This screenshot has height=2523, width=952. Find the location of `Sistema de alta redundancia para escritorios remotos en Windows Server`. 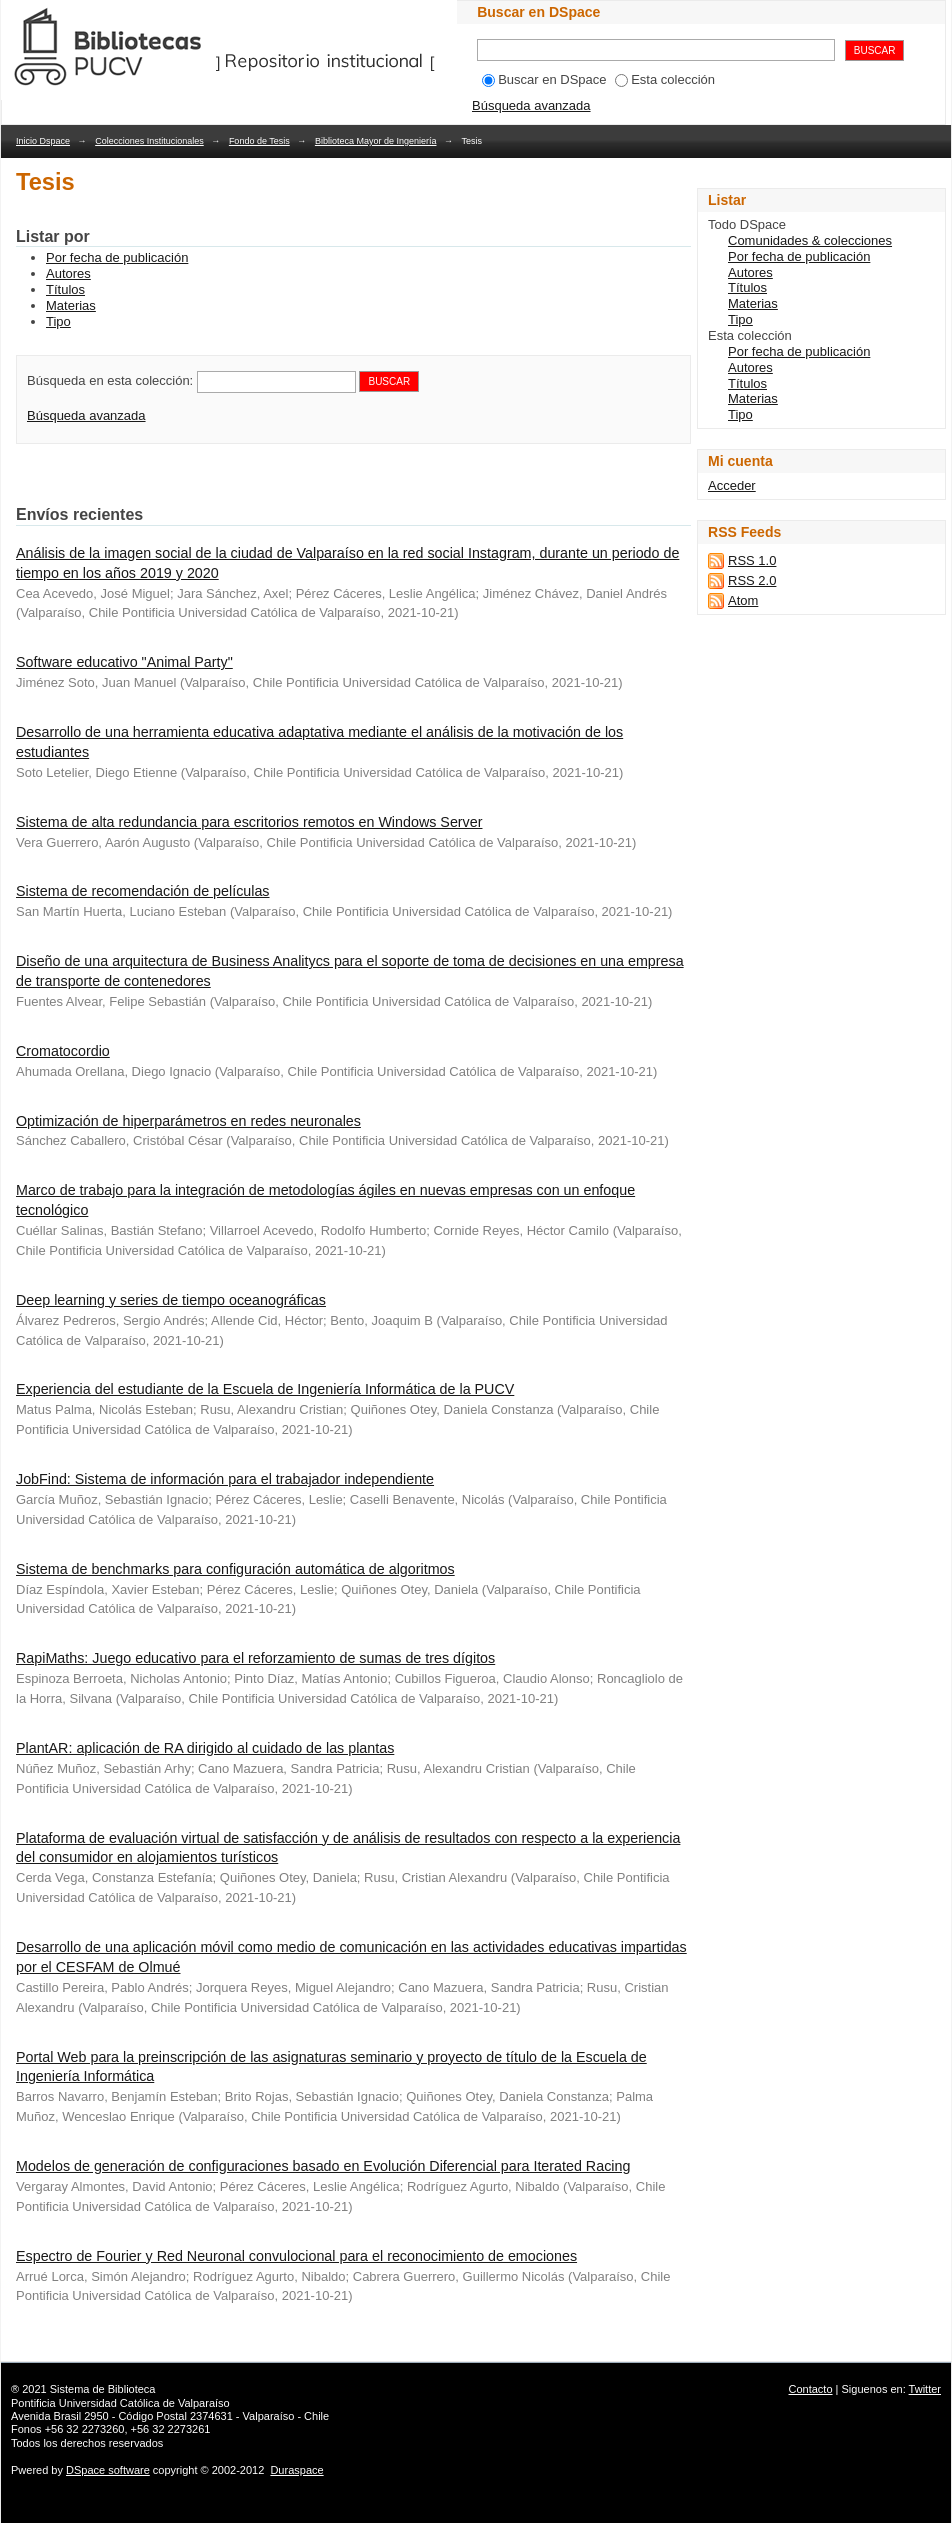

Sistema de alta redundancia para escritorios remotos en Windows Server is located at coordinates (249, 822).